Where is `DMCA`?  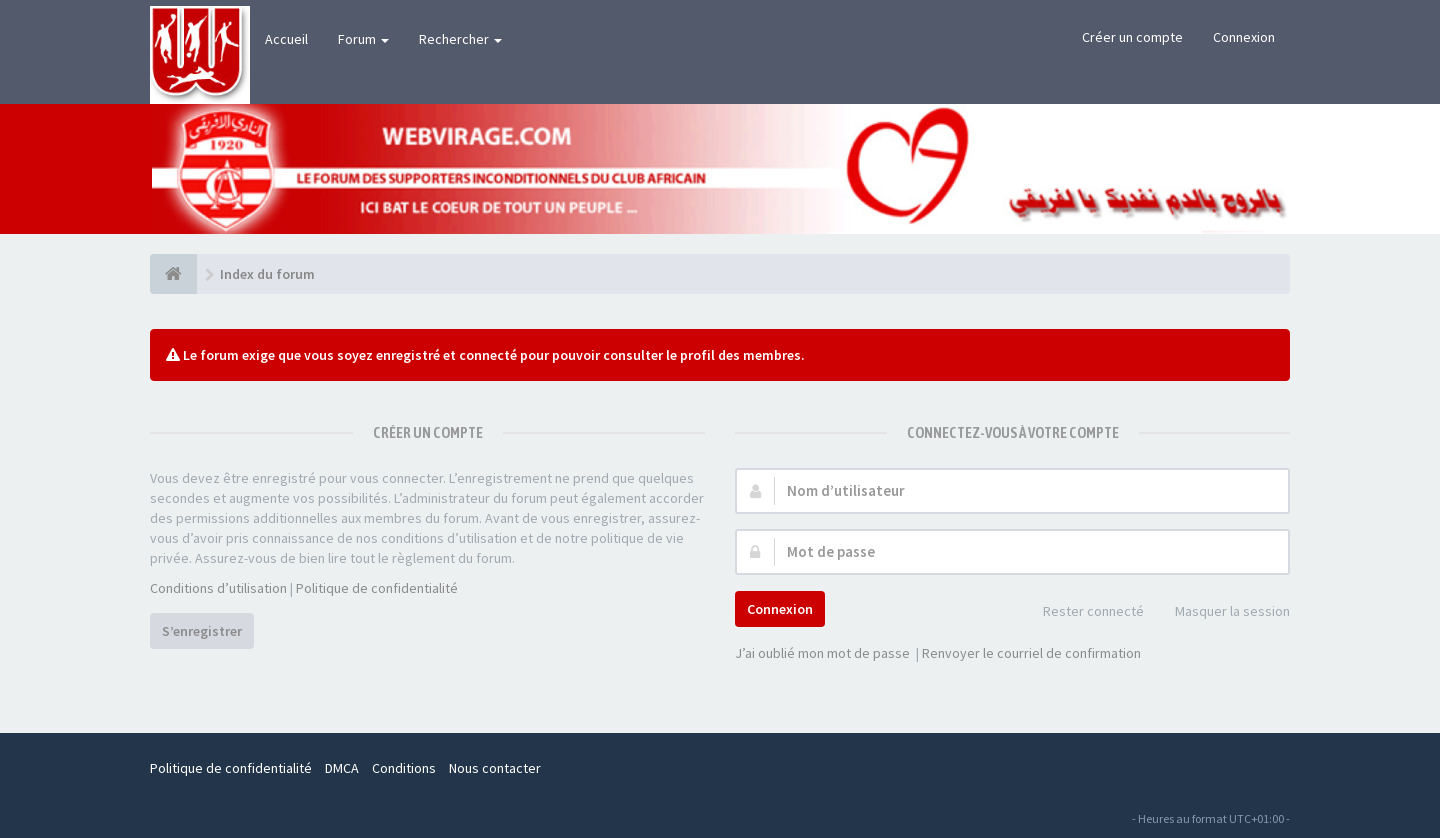
DMCA is located at coordinates (342, 768).